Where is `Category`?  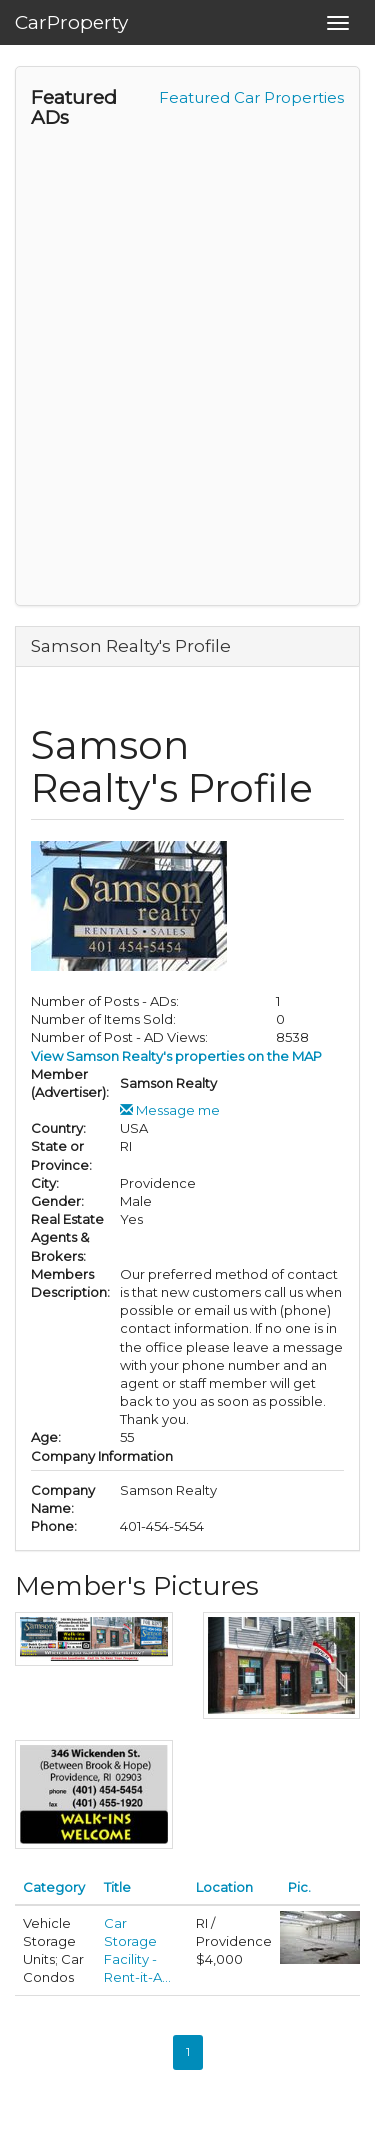
Category is located at coordinates (54, 1887).